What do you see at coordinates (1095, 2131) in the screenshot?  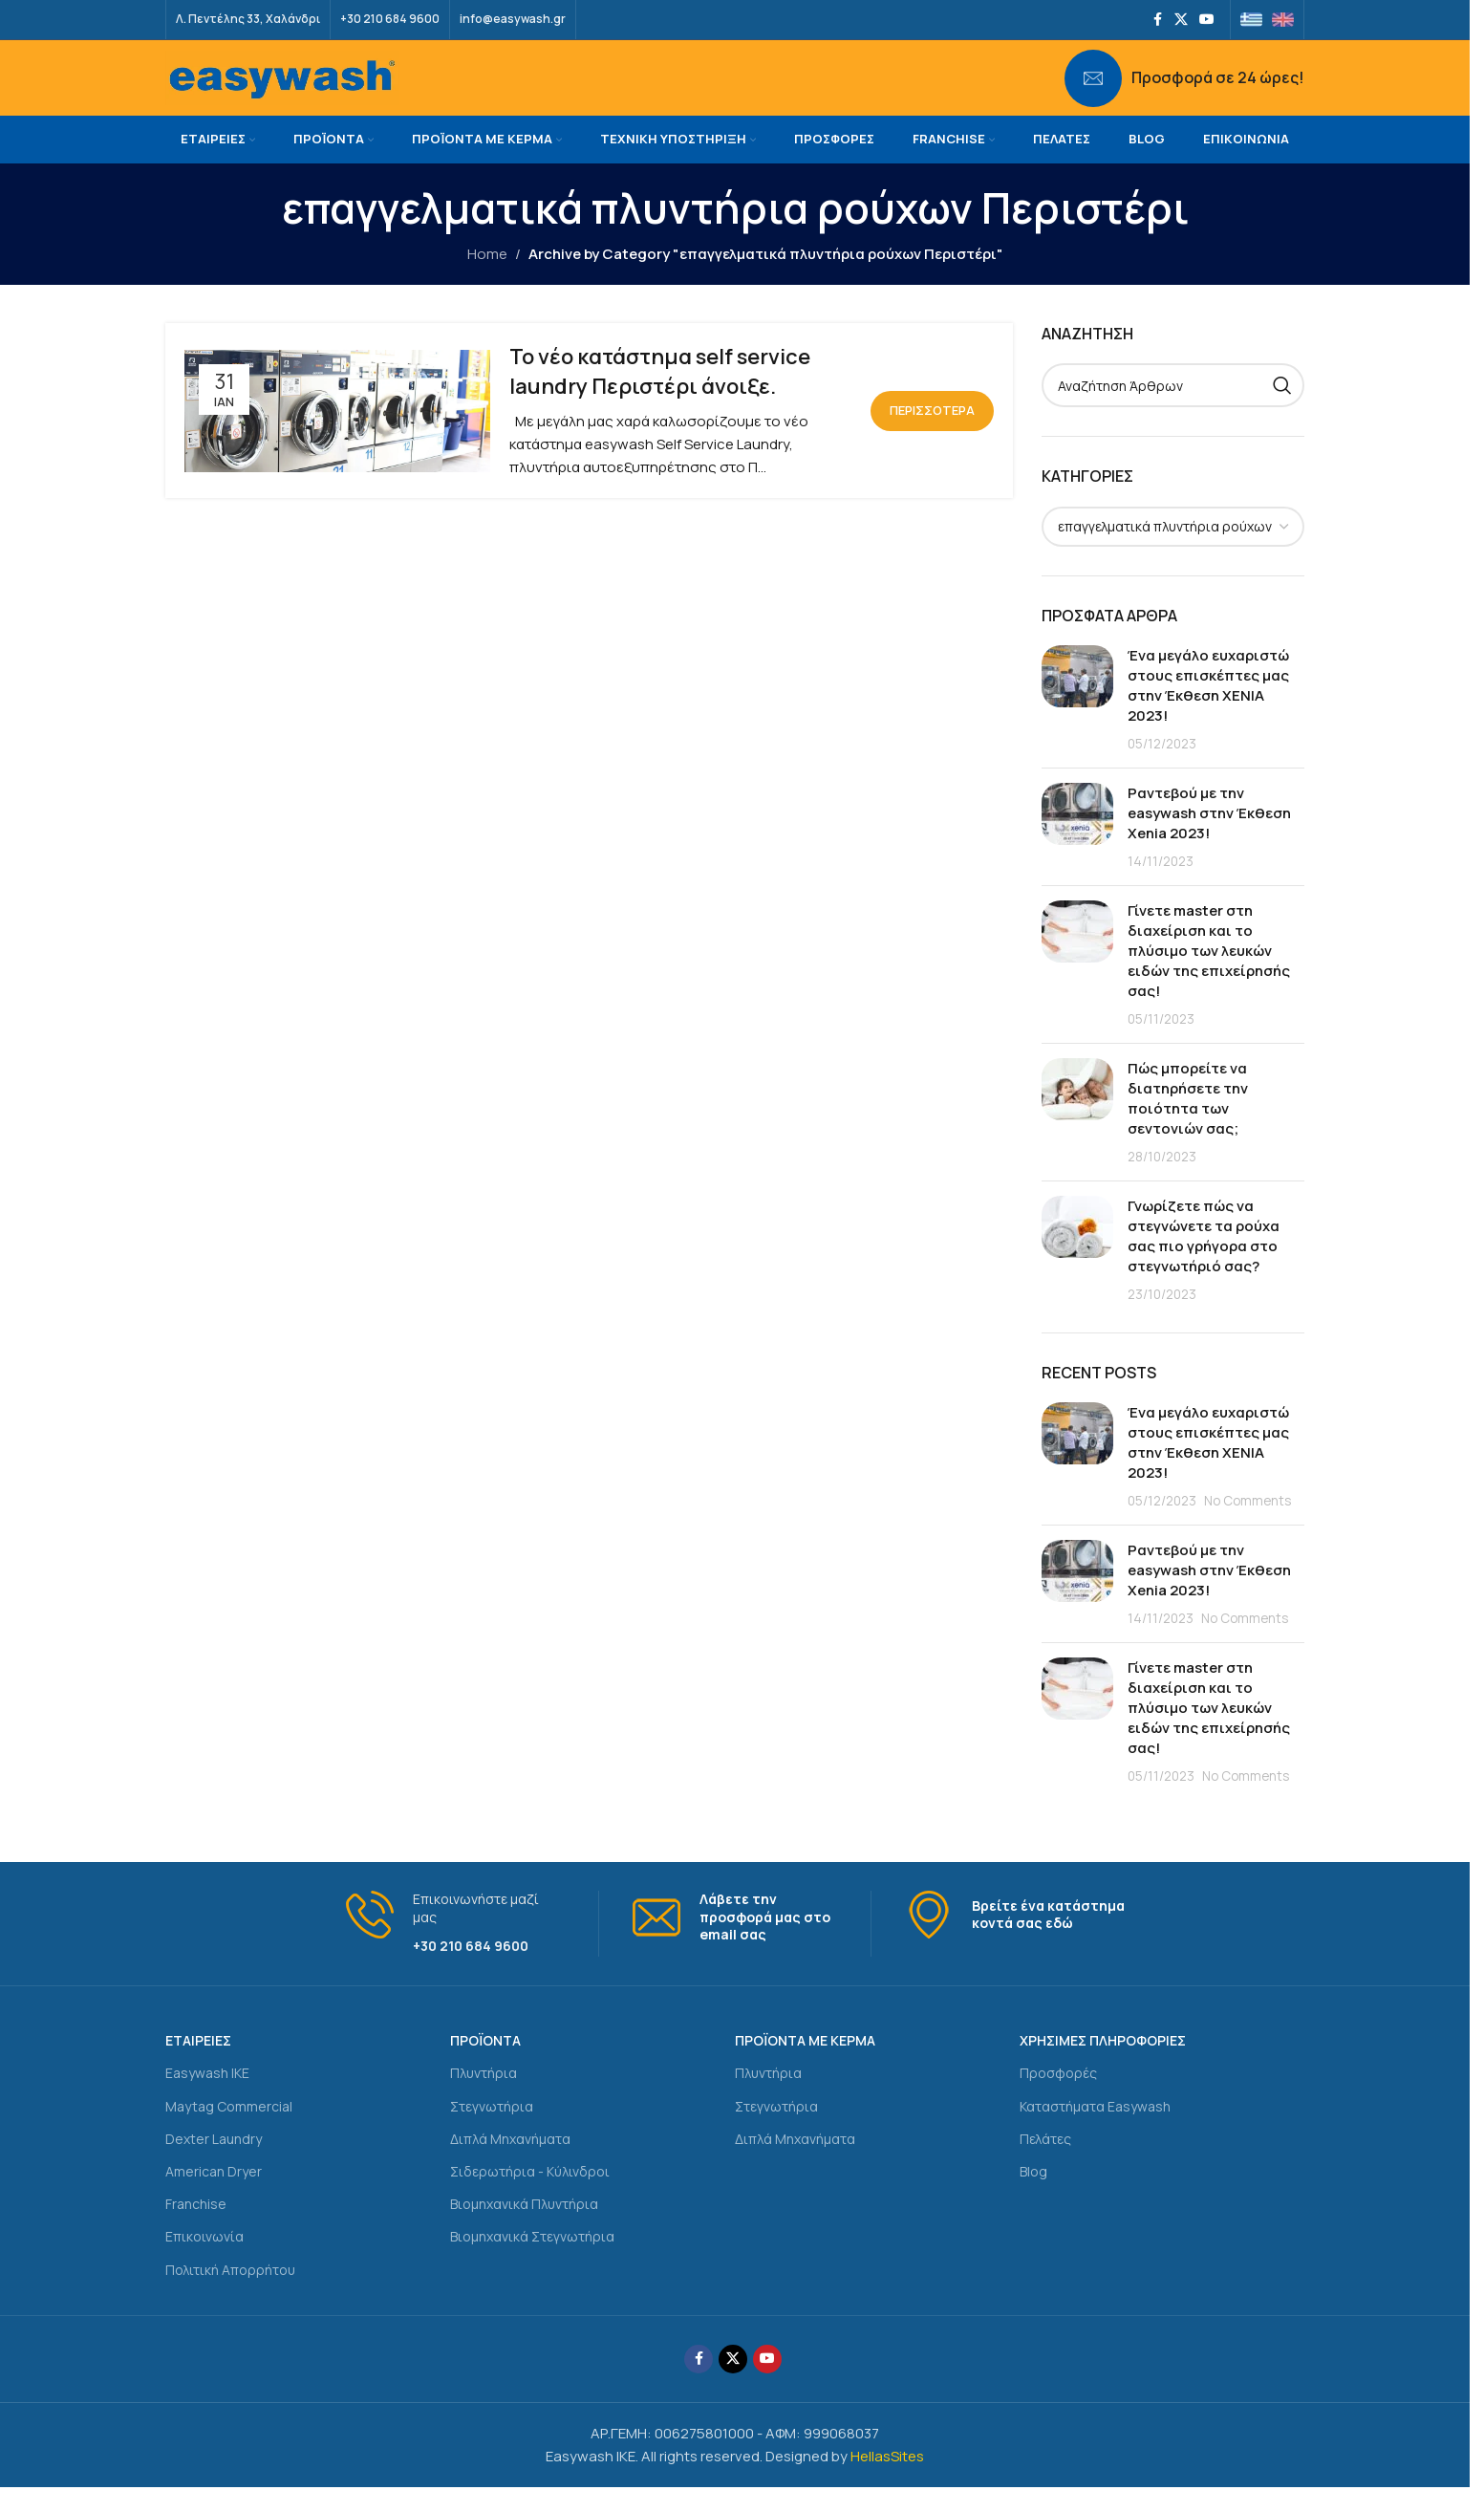 I see `Καταστήματα Easywash` at bounding box center [1095, 2131].